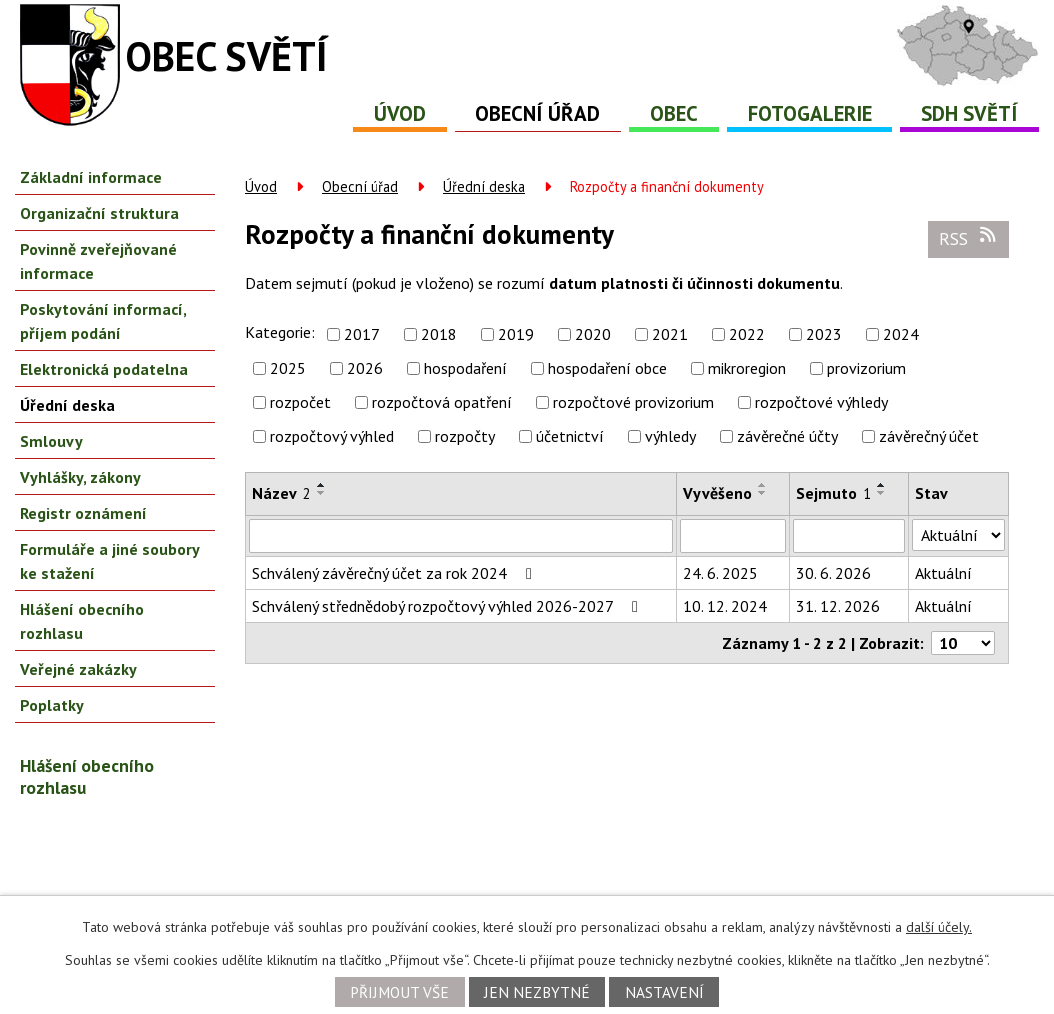  What do you see at coordinates (717, 493) in the screenshot?
I see `Vyvěšeno` at bounding box center [717, 493].